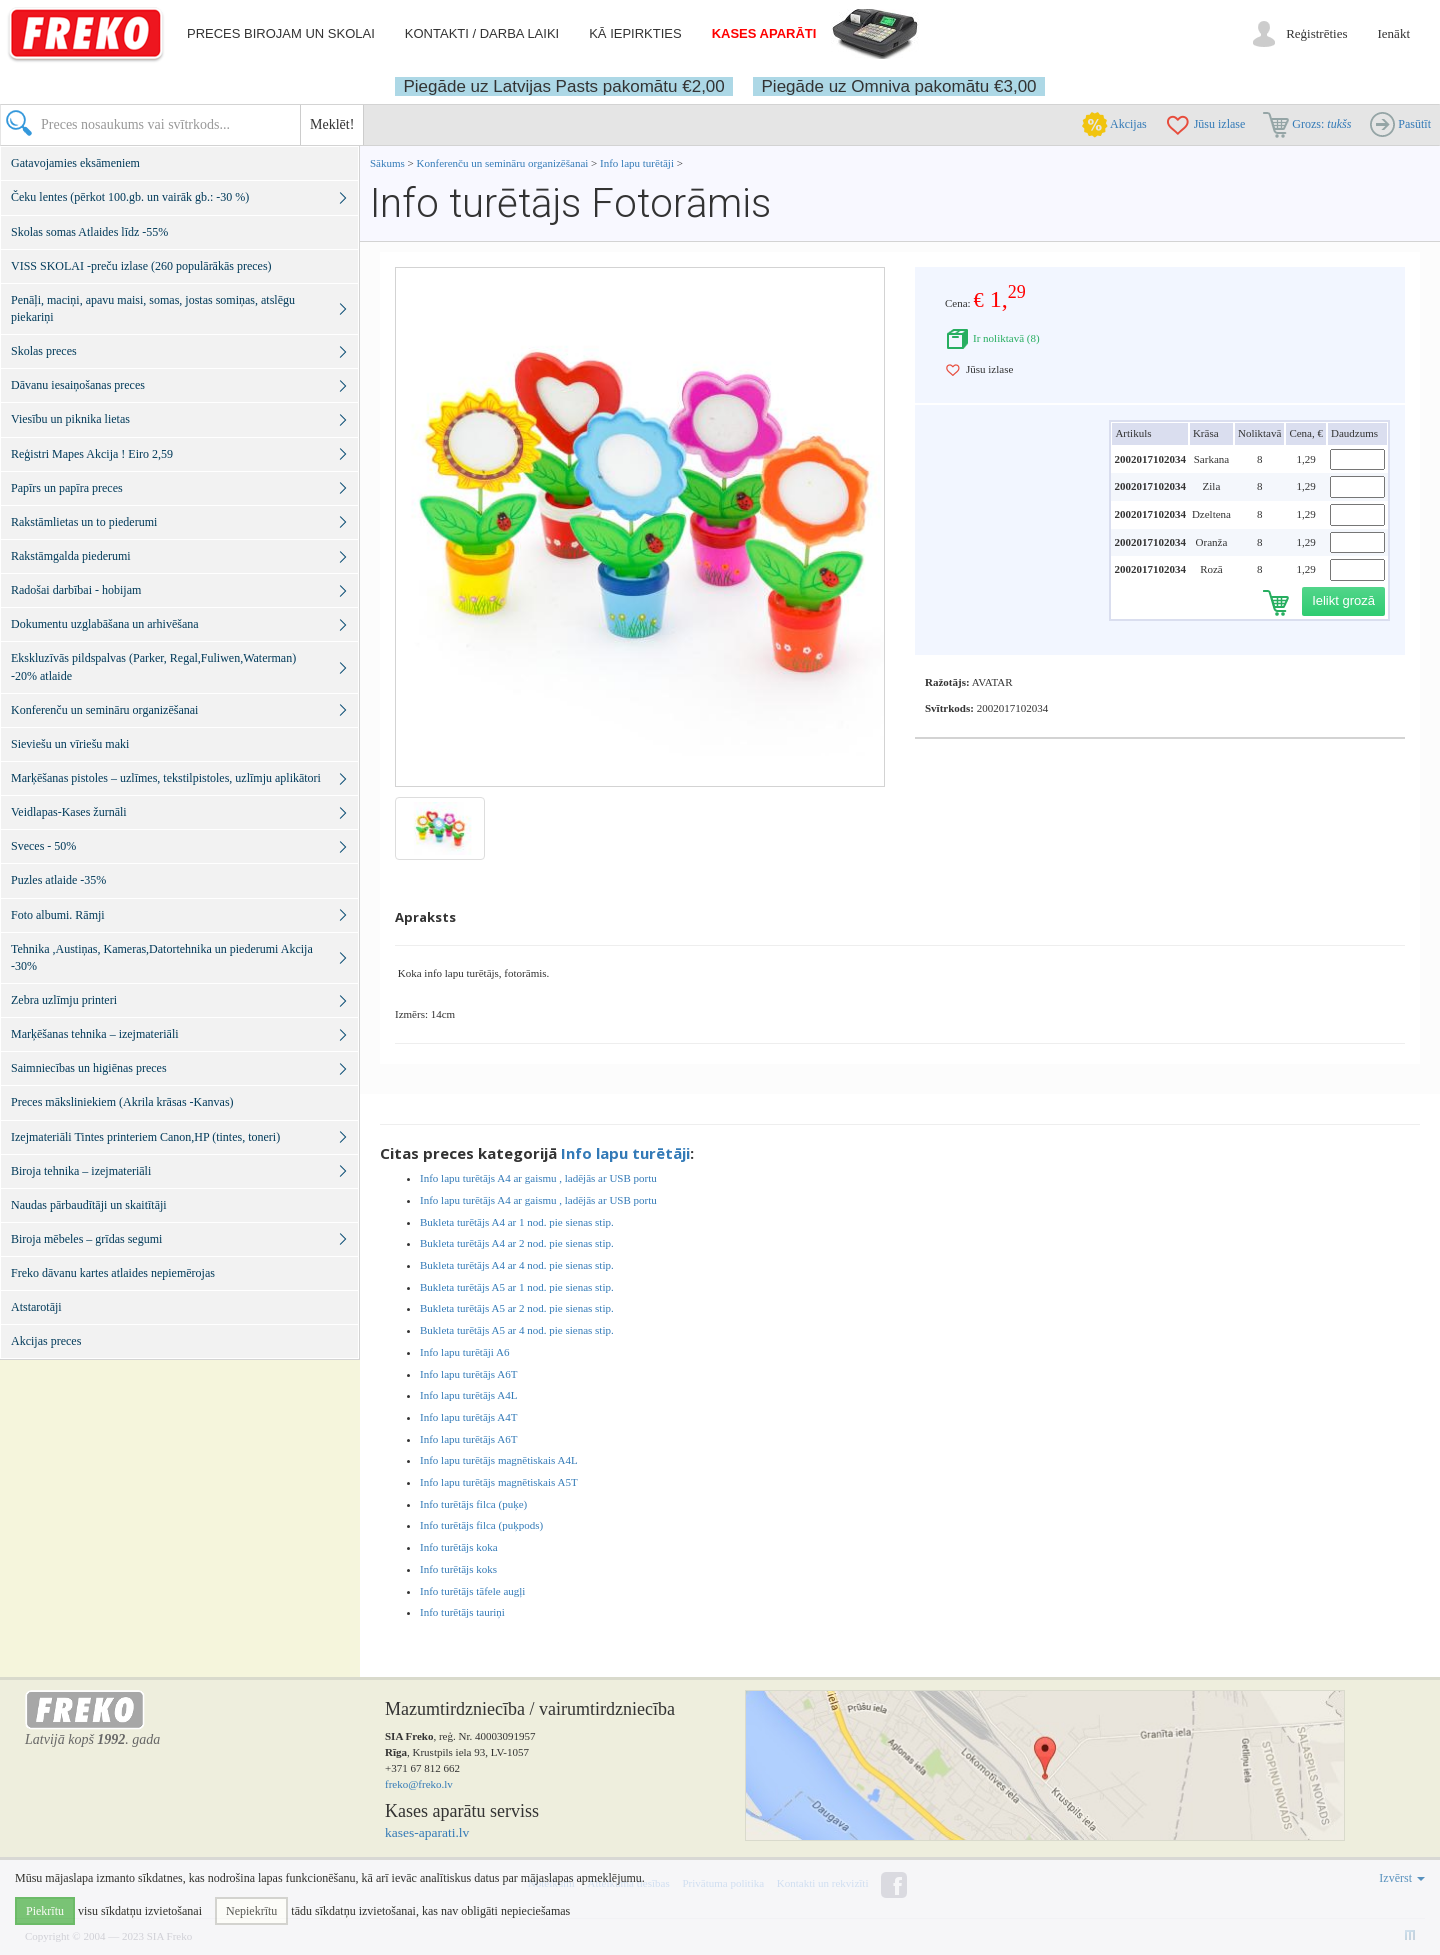  I want to click on Preces birojam un skolai, so click(281, 33).